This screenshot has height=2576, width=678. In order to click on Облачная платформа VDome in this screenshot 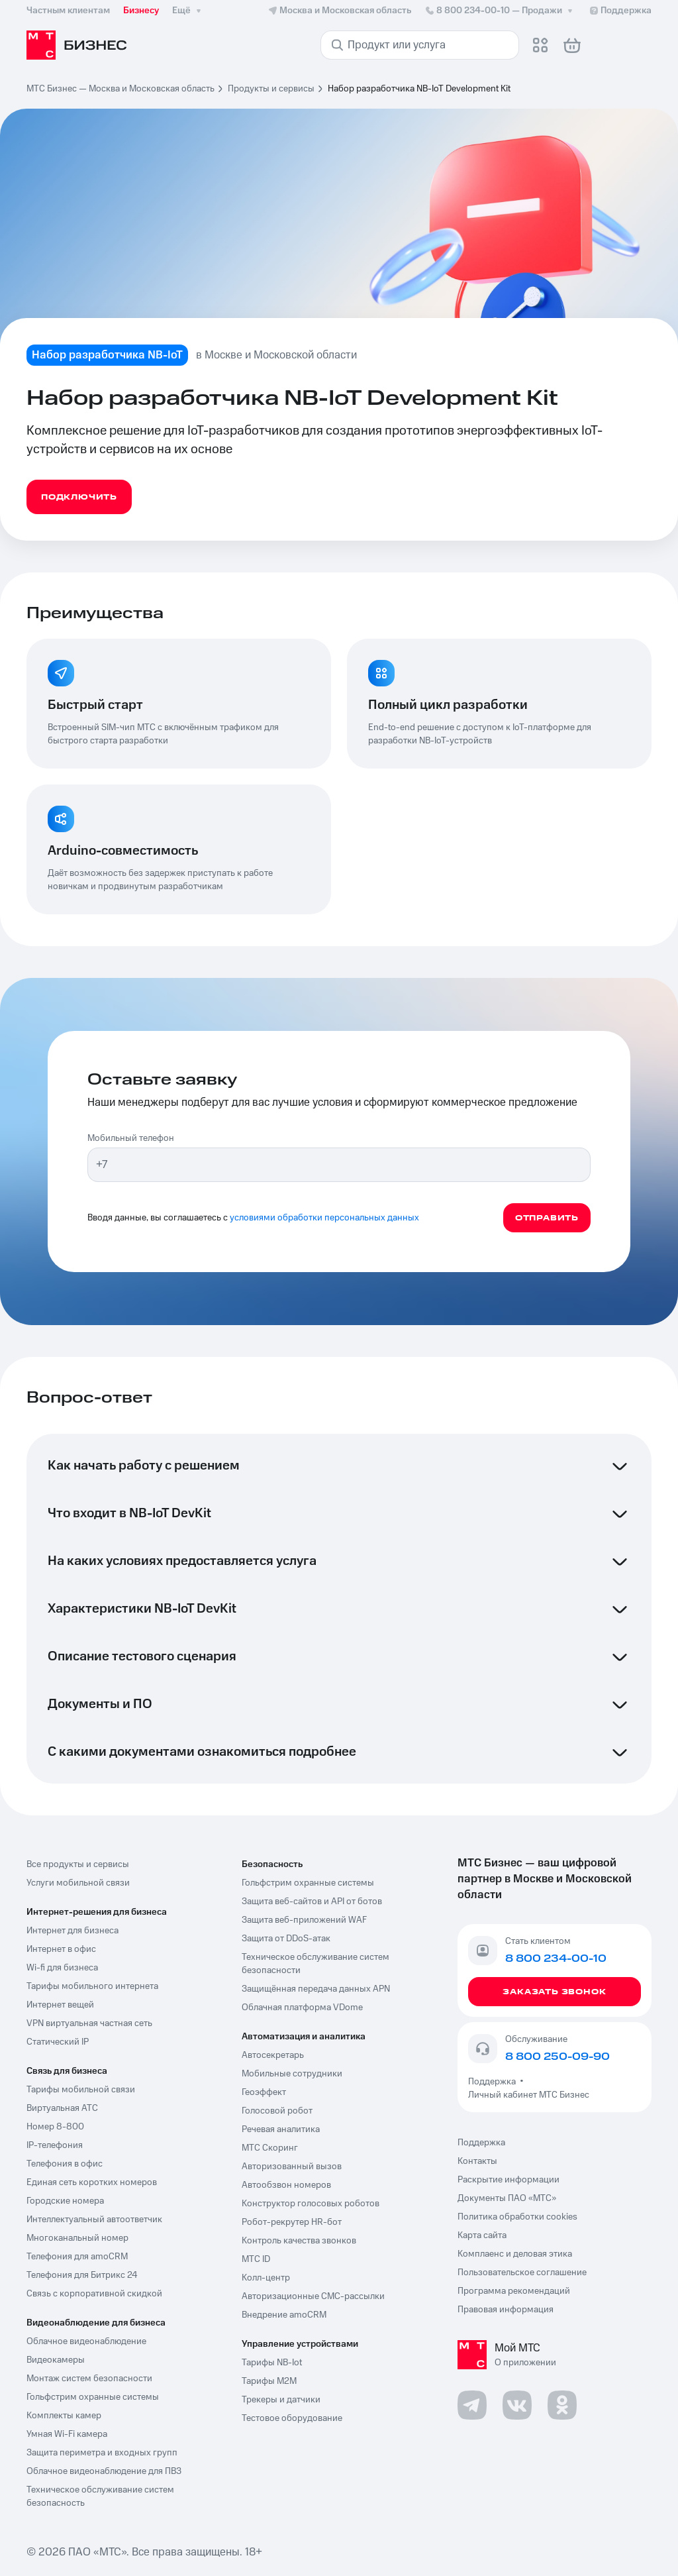, I will do `click(302, 2007)`.